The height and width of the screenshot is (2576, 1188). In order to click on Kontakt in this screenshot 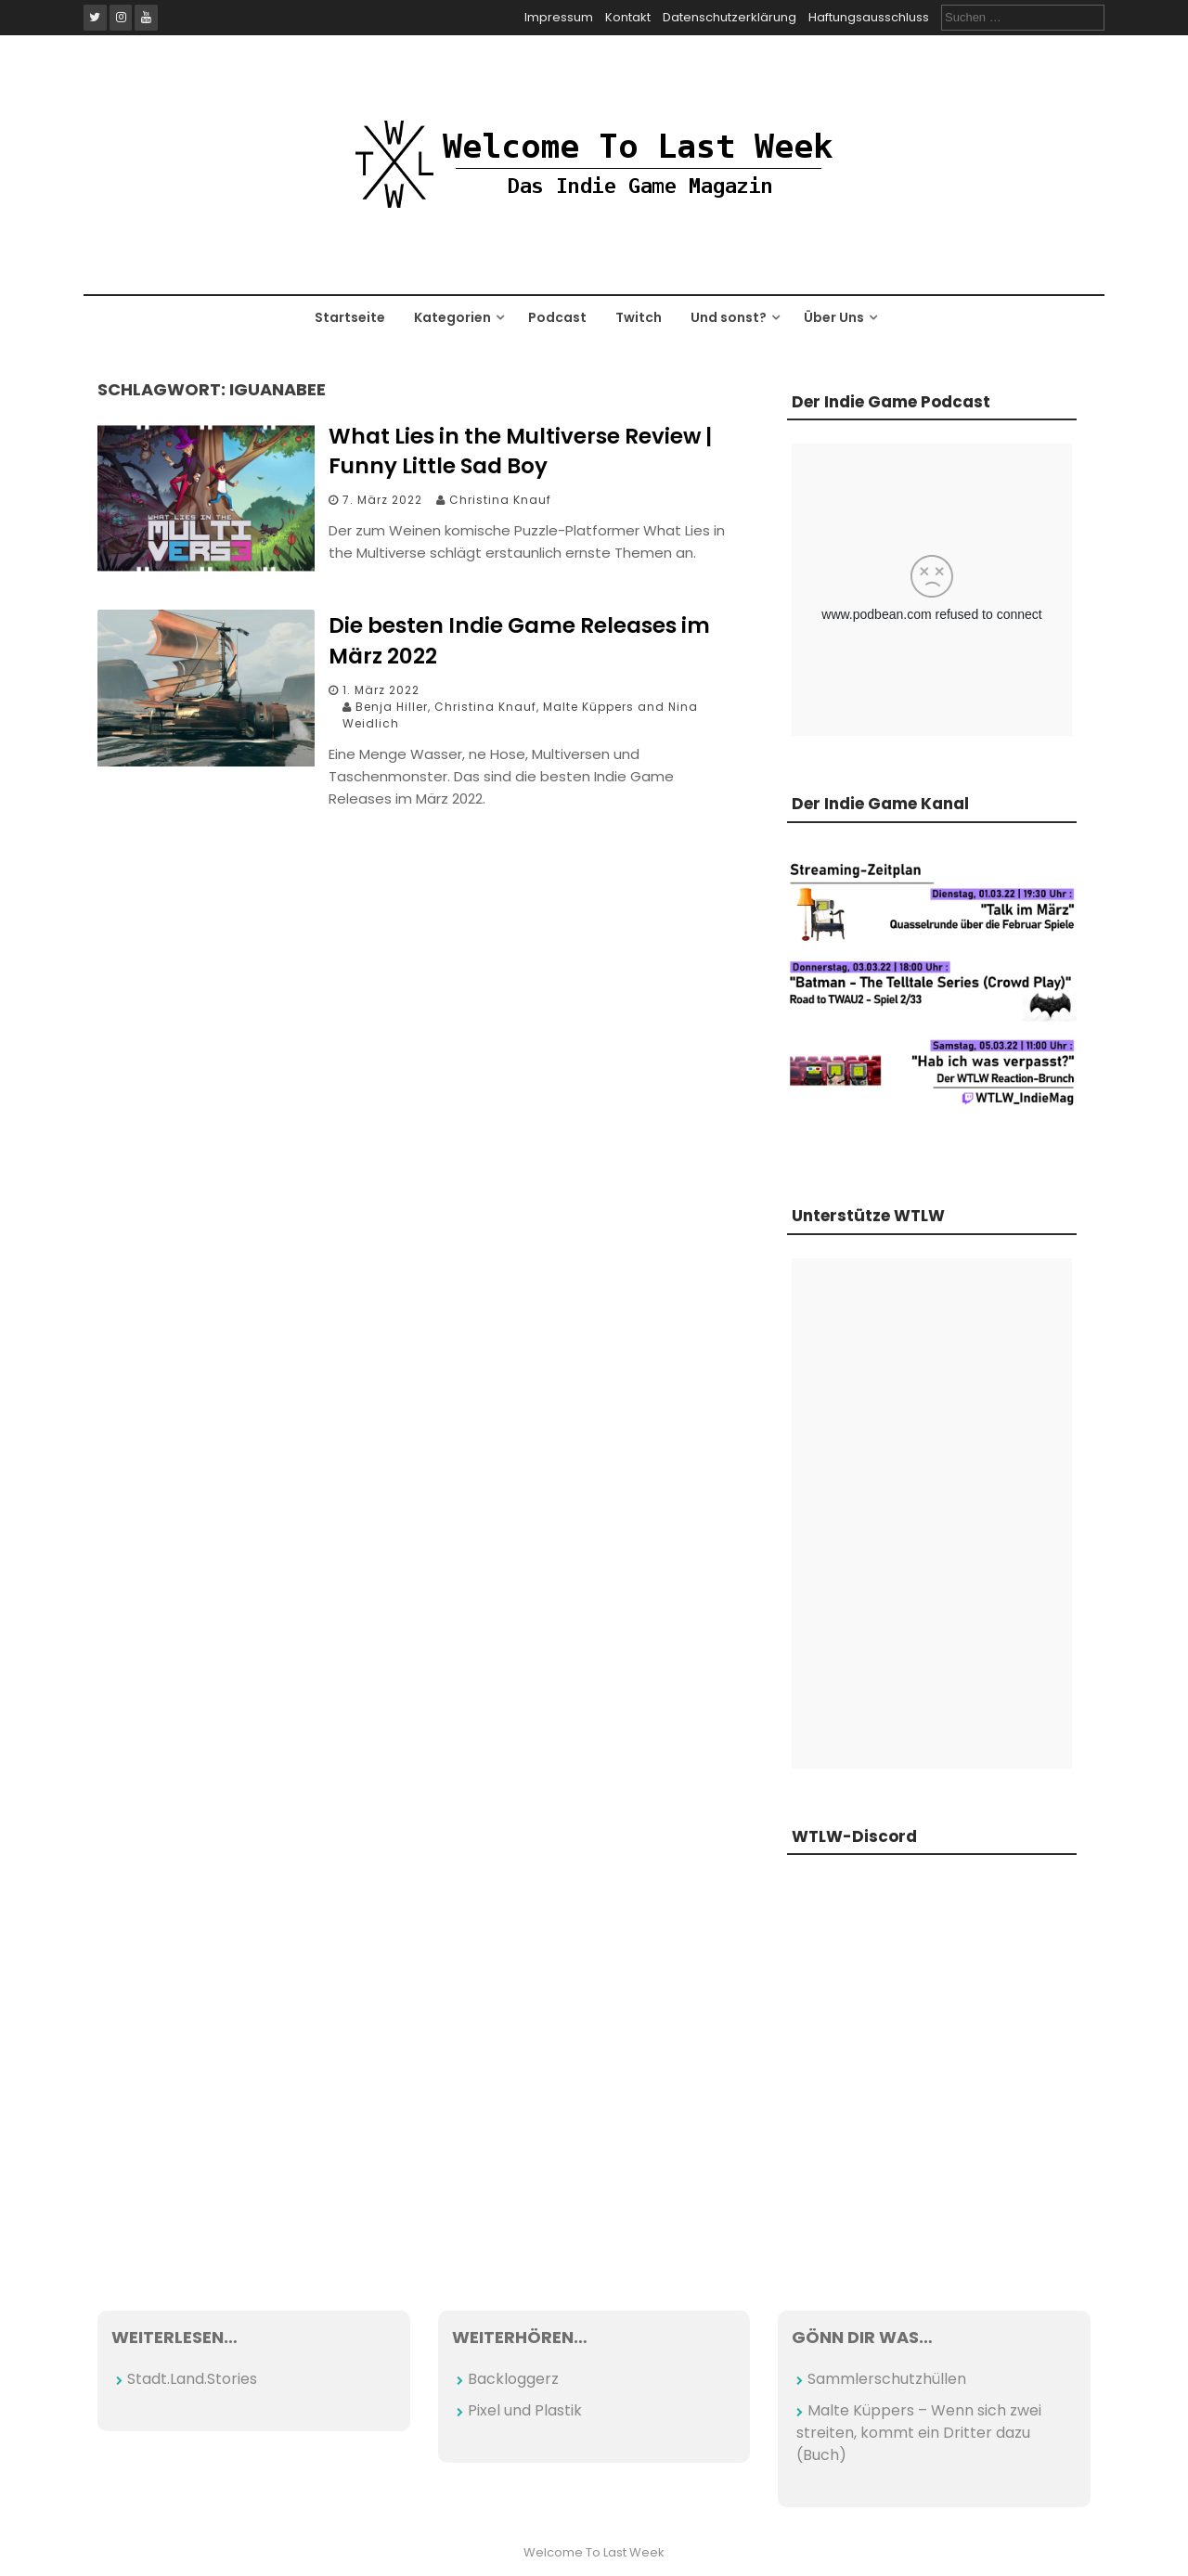, I will do `click(628, 17)`.